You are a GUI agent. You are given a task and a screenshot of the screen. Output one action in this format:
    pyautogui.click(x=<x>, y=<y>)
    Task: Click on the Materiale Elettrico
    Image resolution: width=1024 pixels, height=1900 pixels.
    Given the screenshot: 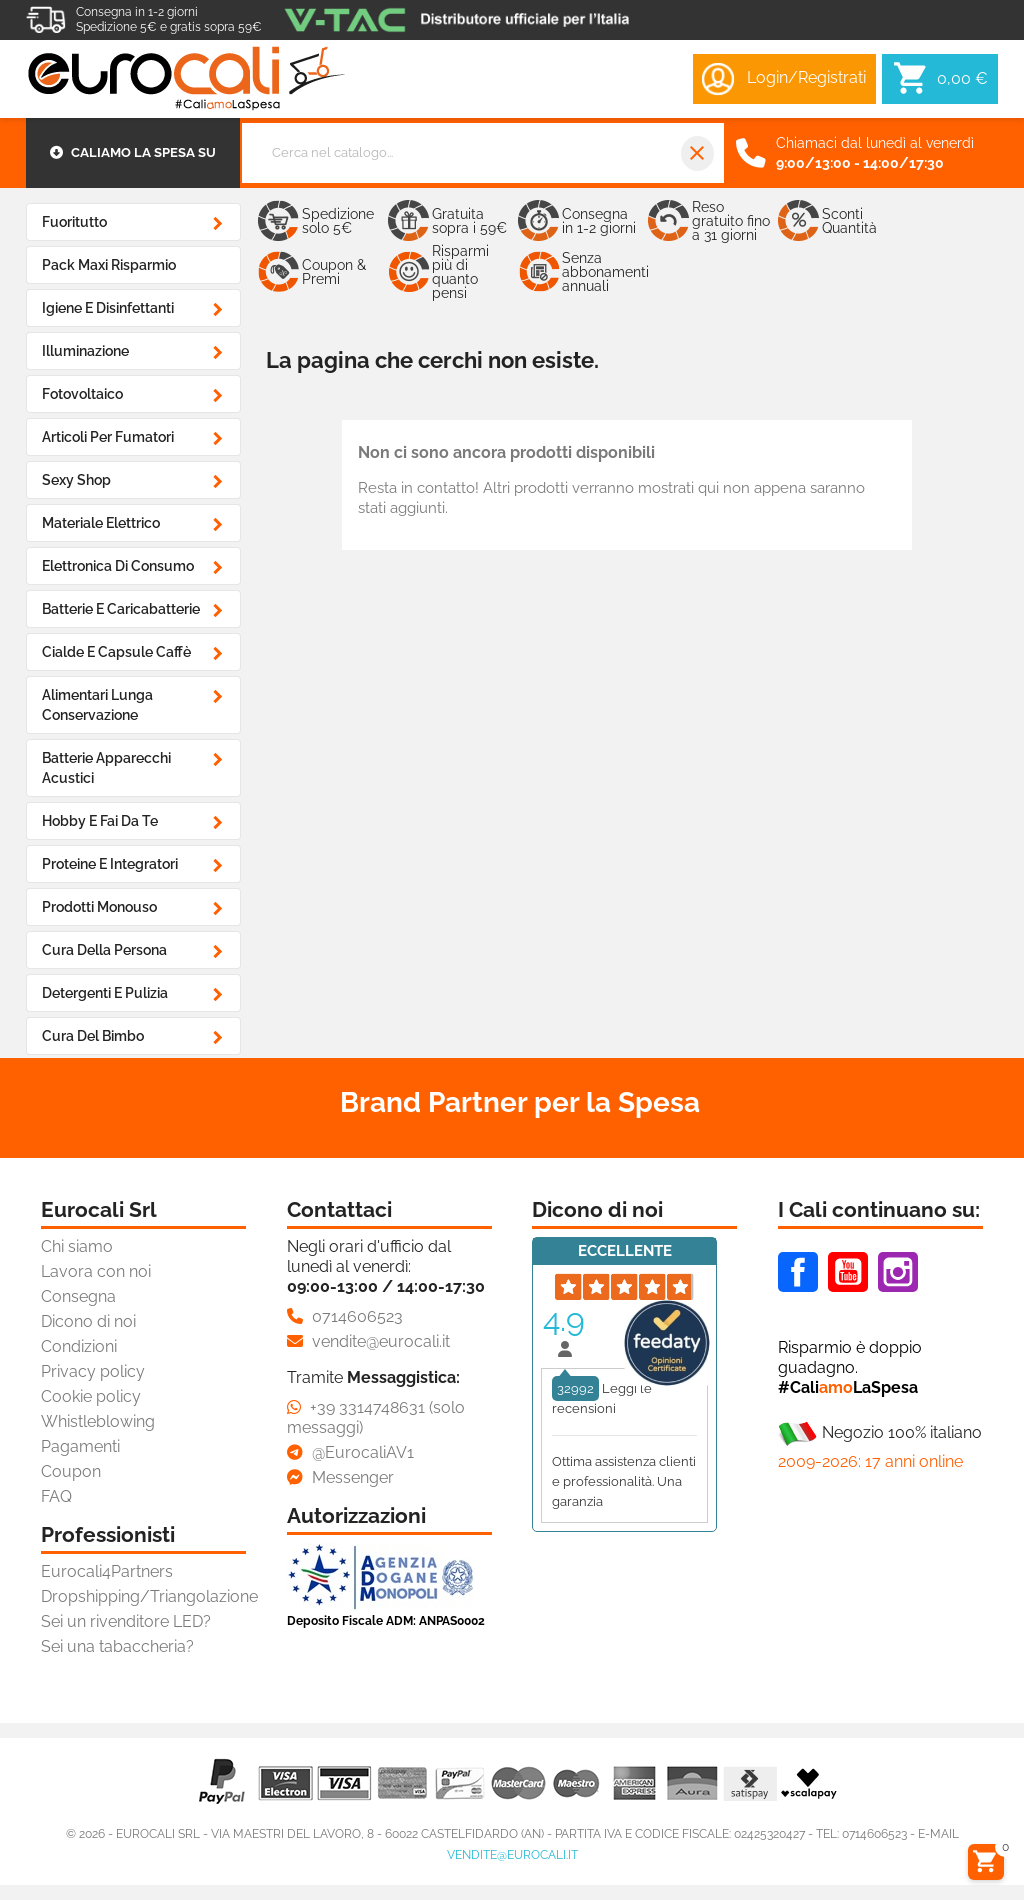 What is the action you would take?
    pyautogui.click(x=101, y=523)
    